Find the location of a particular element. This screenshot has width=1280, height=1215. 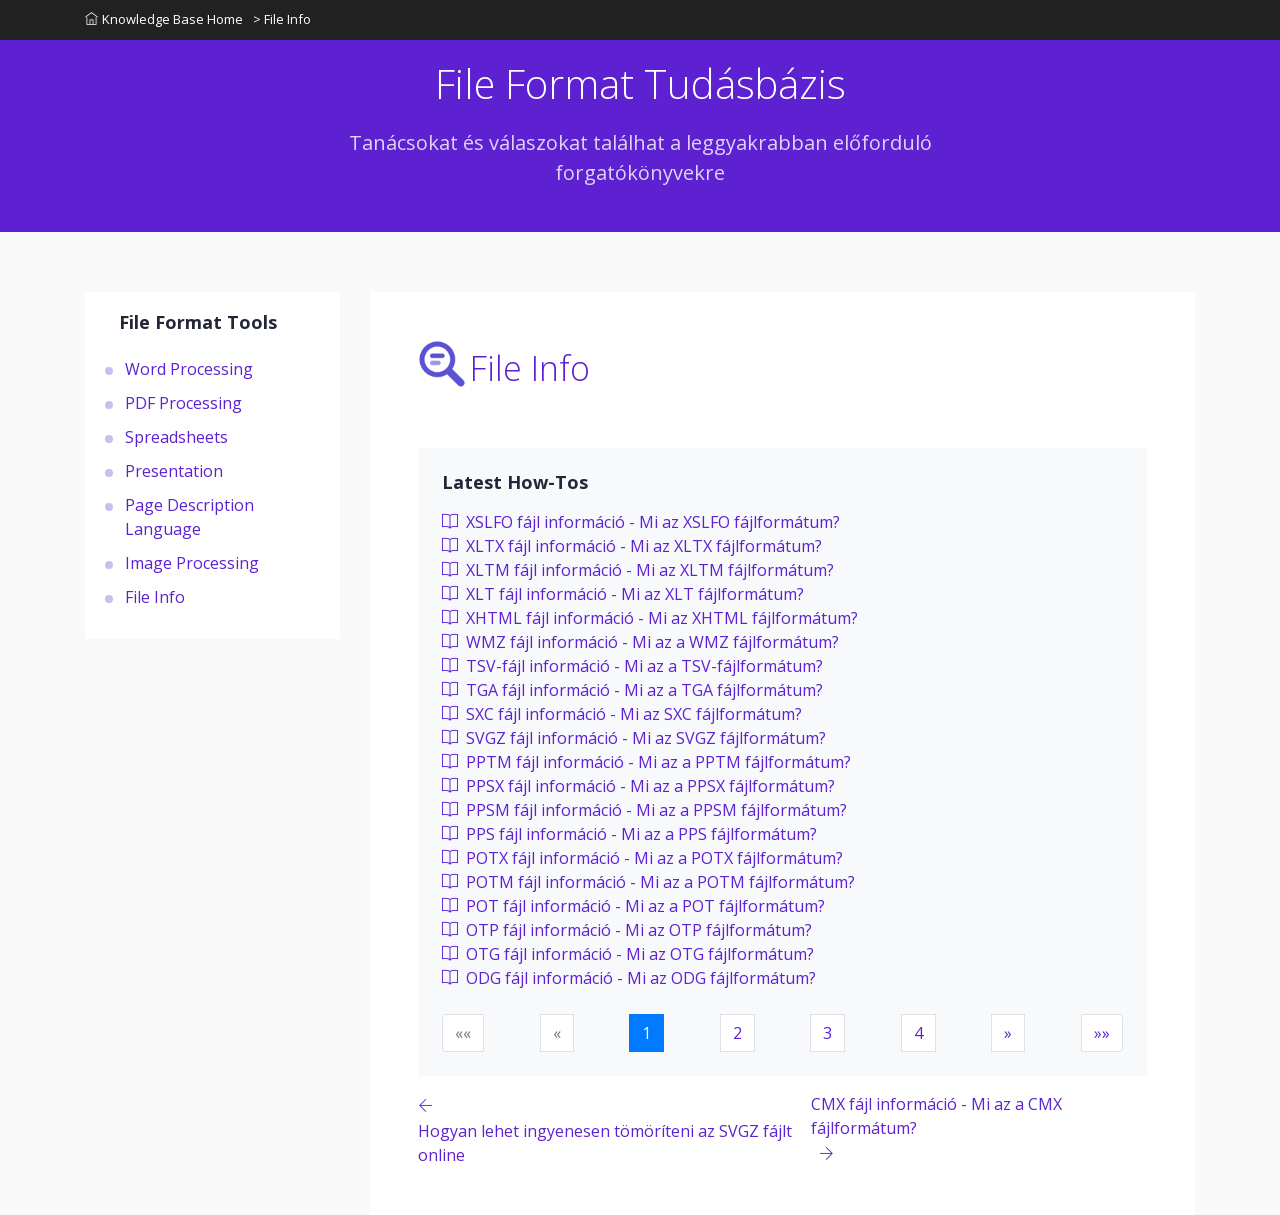

[Previous page] is located at coordinates (614, 1129).